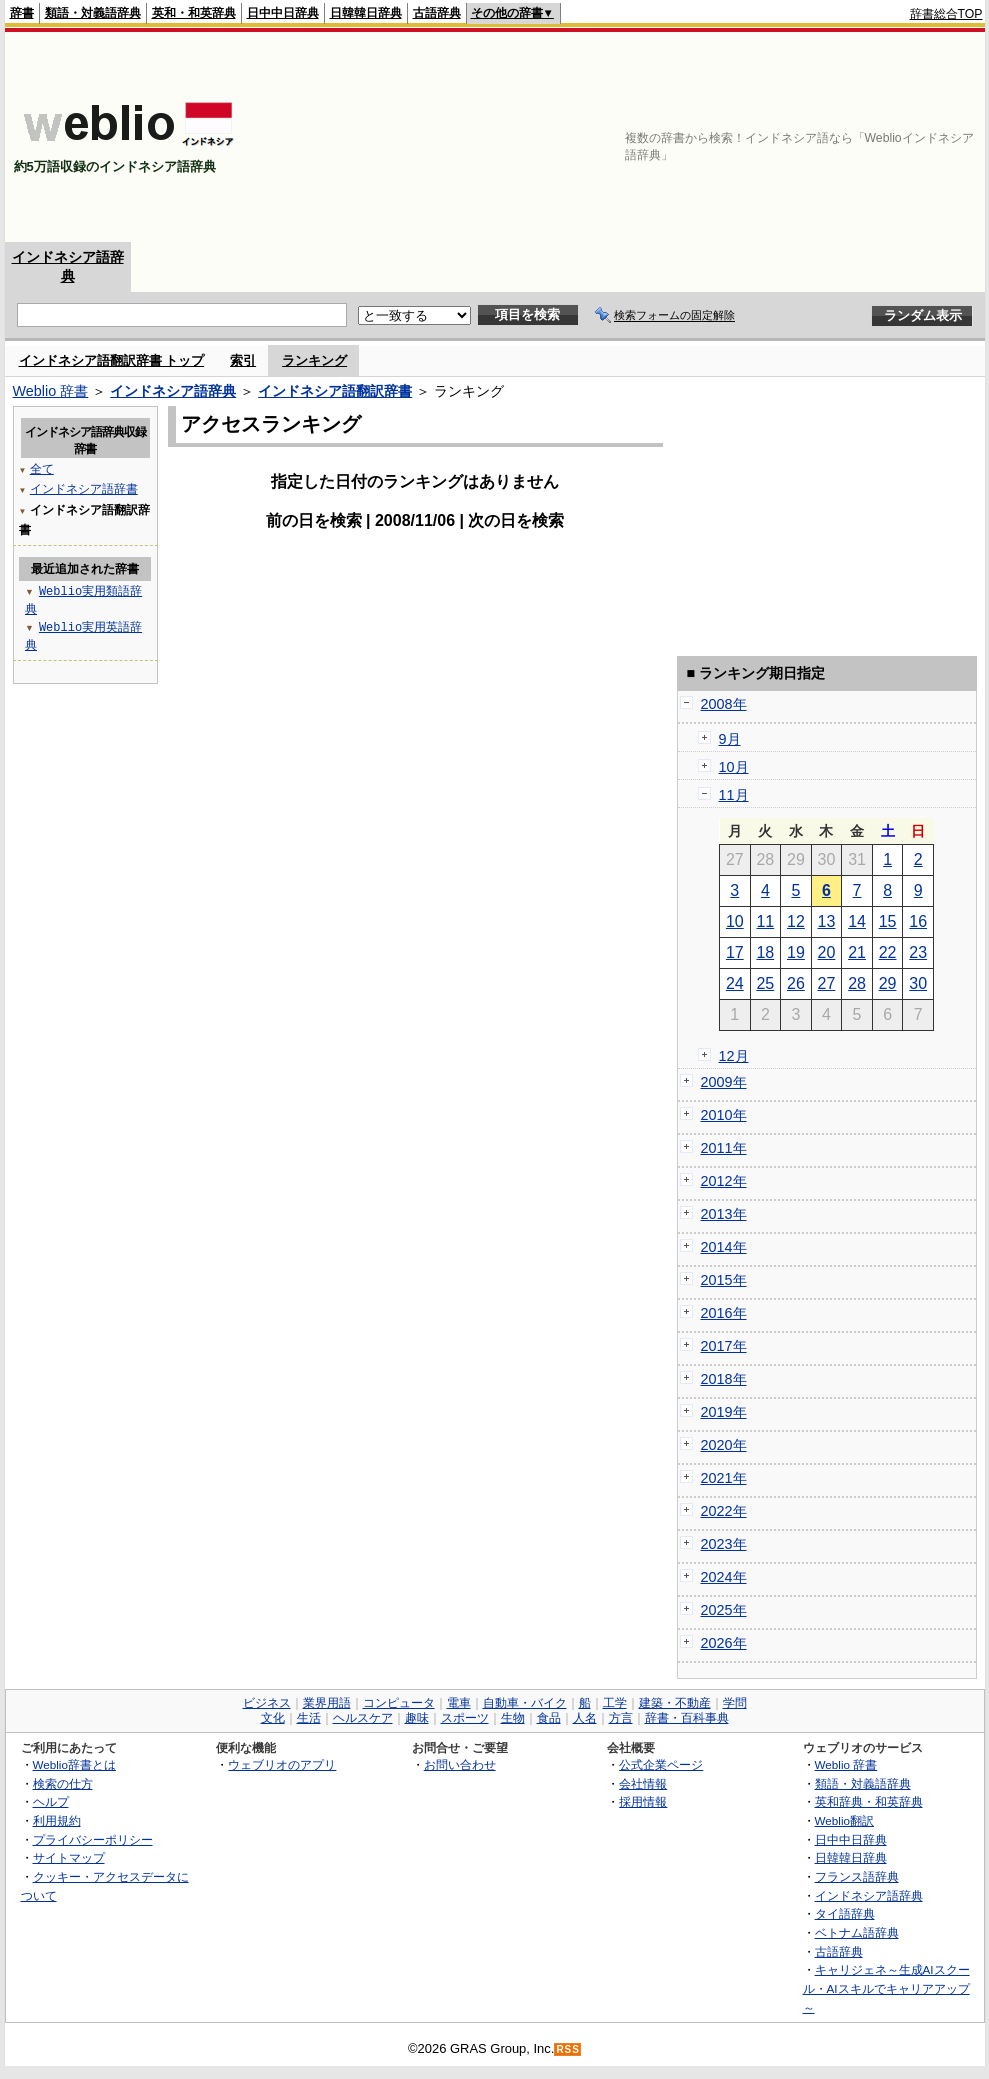 This screenshot has width=989, height=2079. I want to click on 12月, so click(734, 1056).